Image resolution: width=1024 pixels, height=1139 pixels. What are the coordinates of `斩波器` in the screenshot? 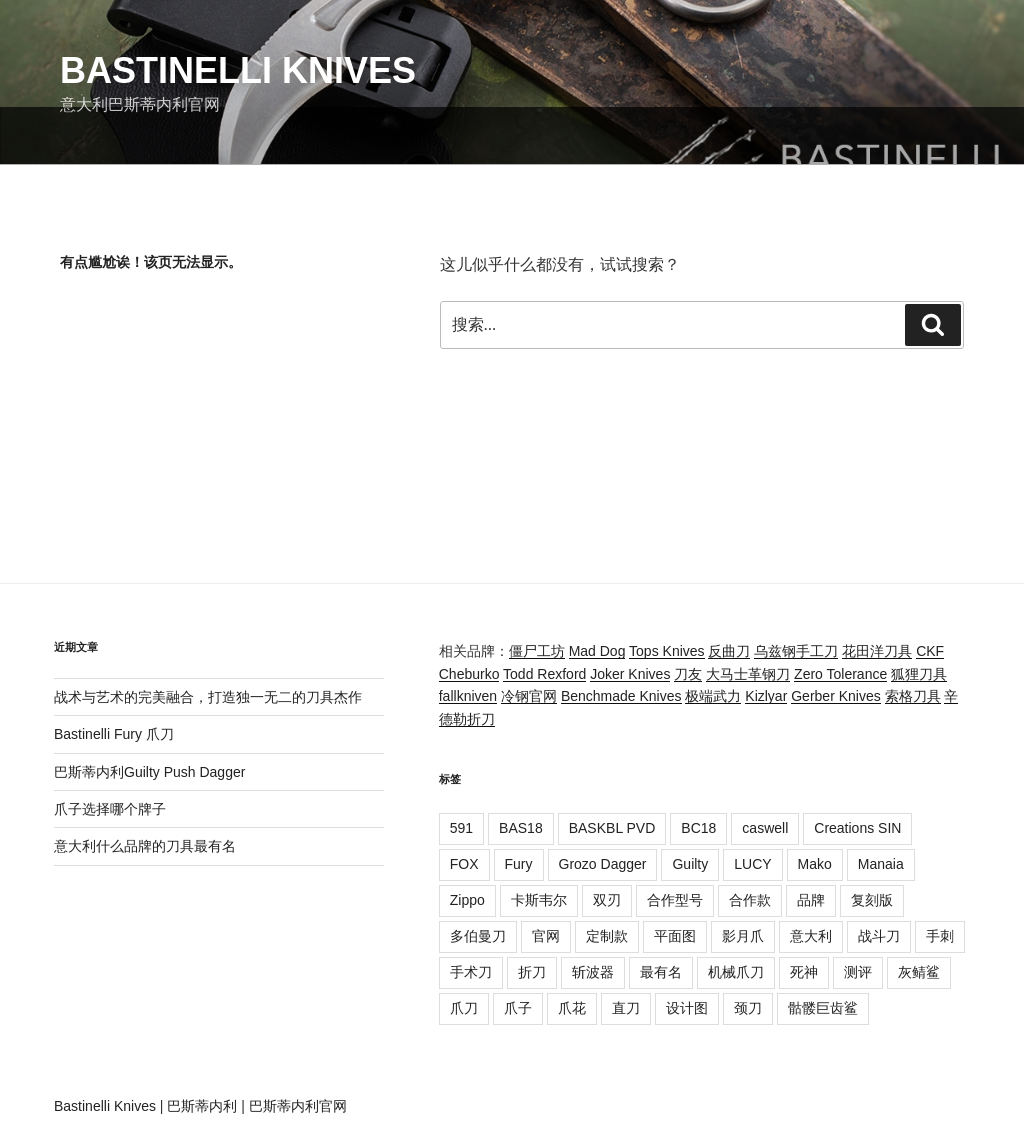 It's located at (593, 972).